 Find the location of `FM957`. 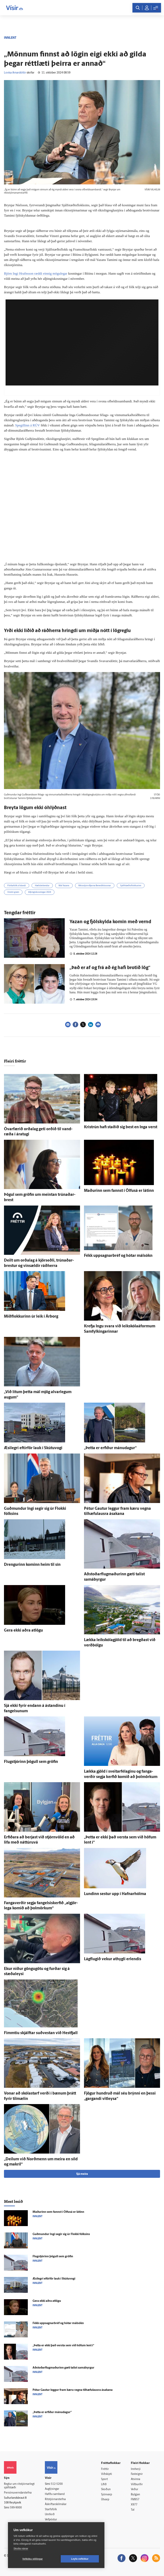

FM957 is located at coordinates (135, 2499).